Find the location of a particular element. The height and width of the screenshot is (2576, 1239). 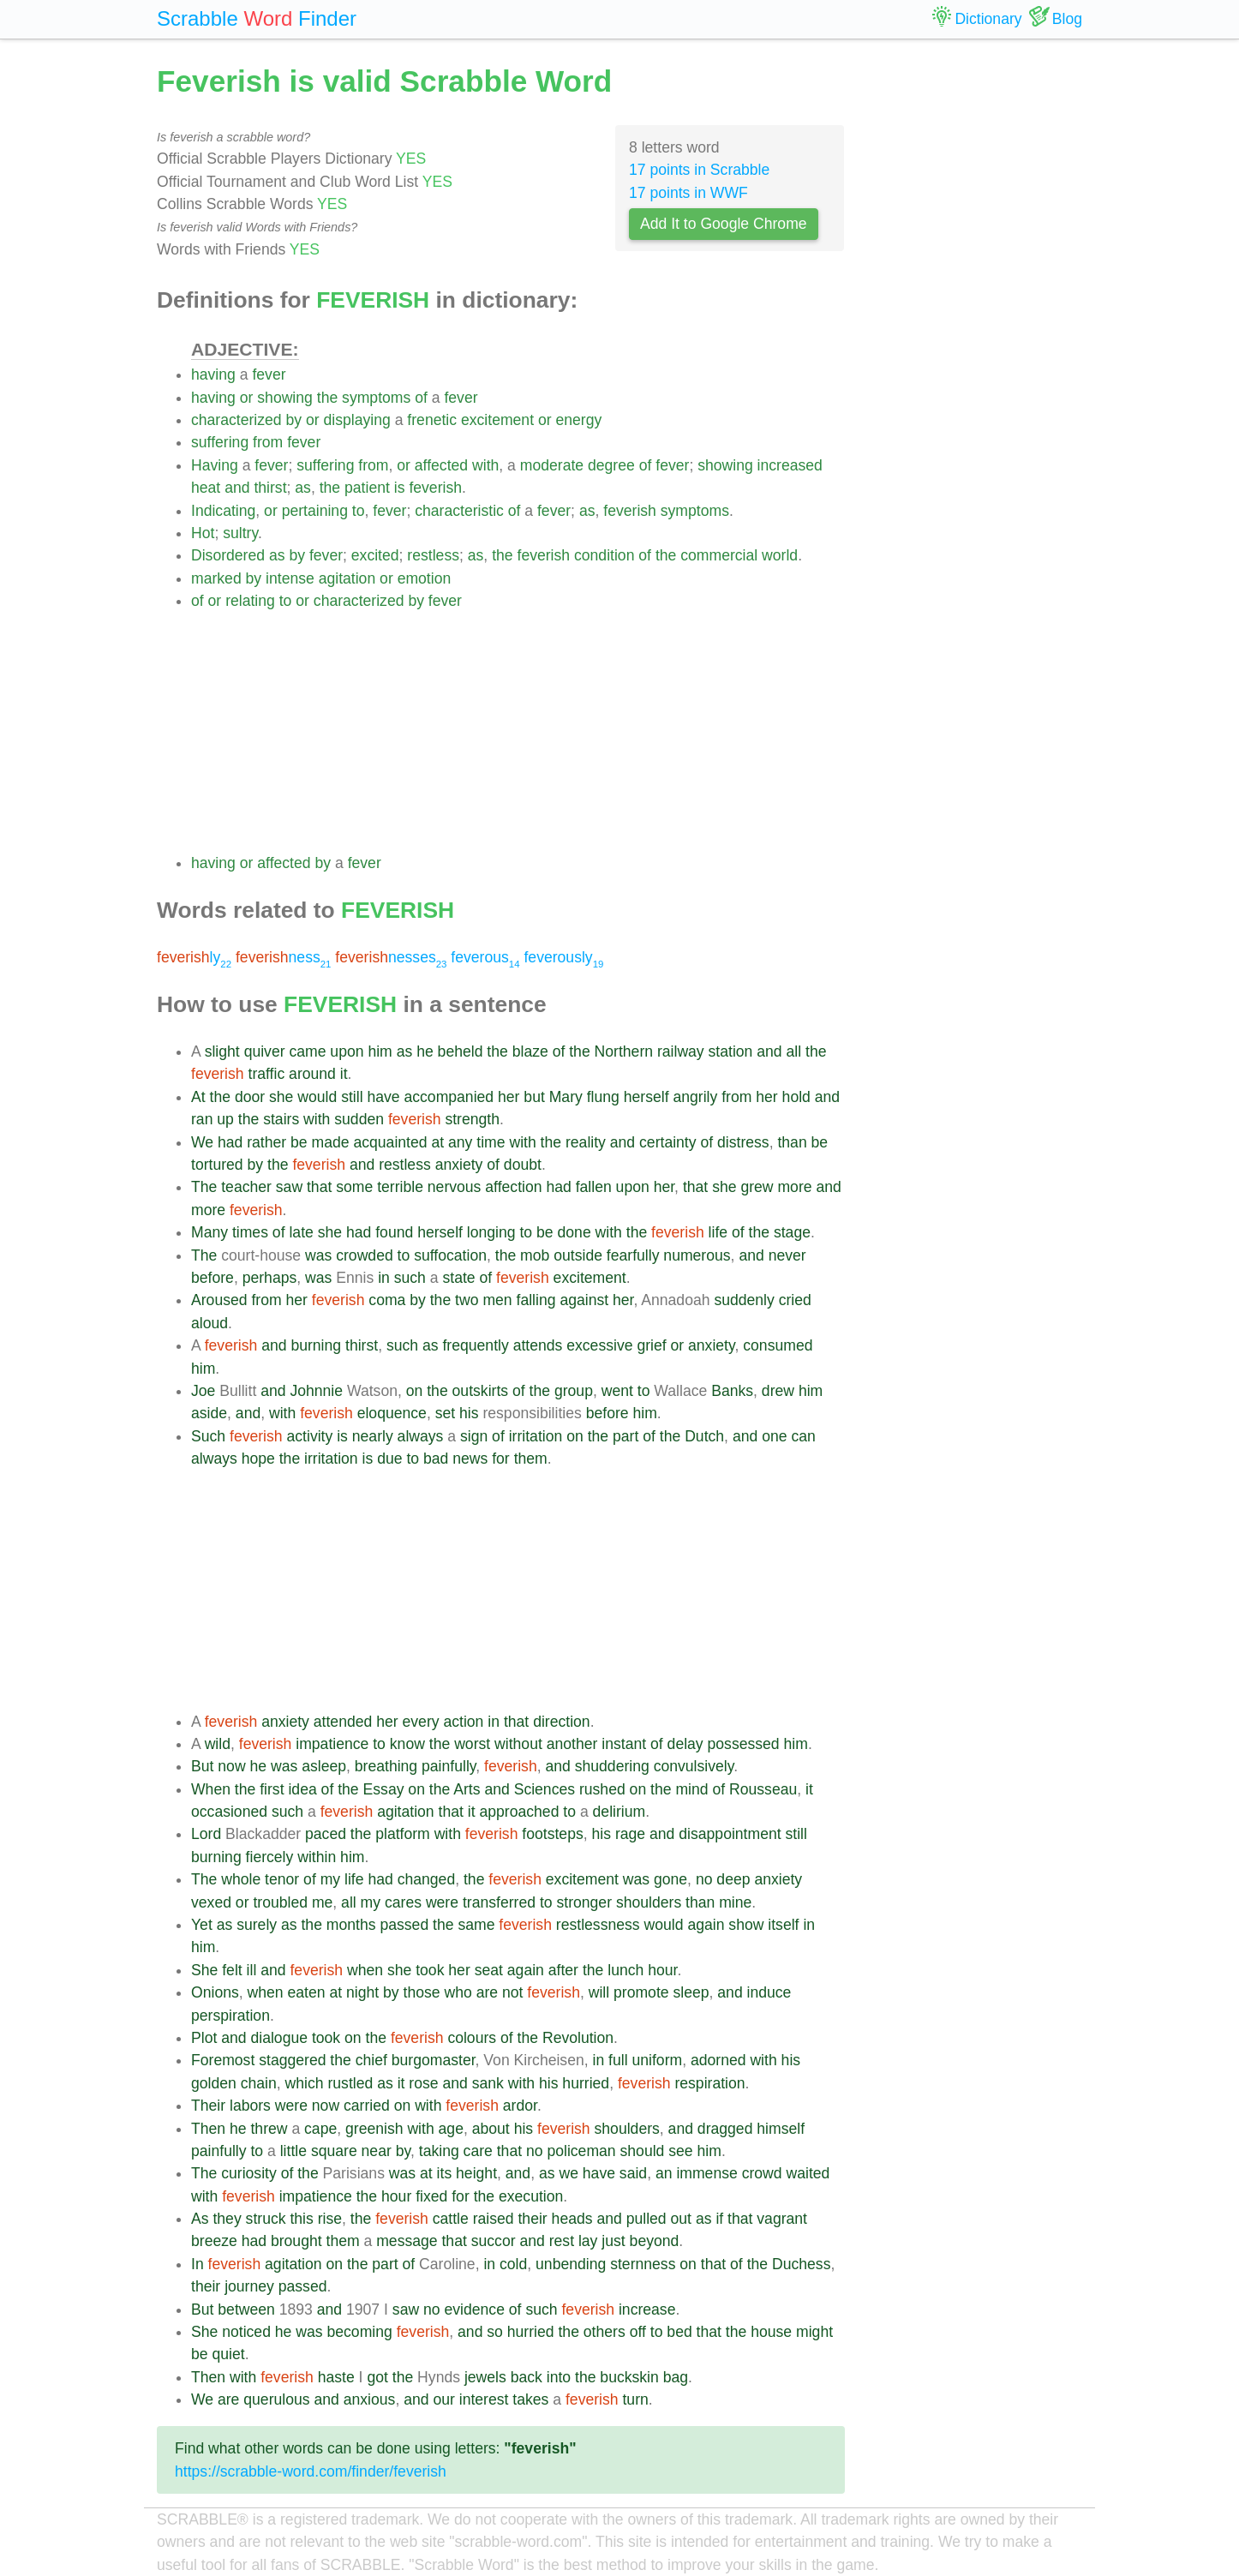

fallen is located at coordinates (594, 1186).